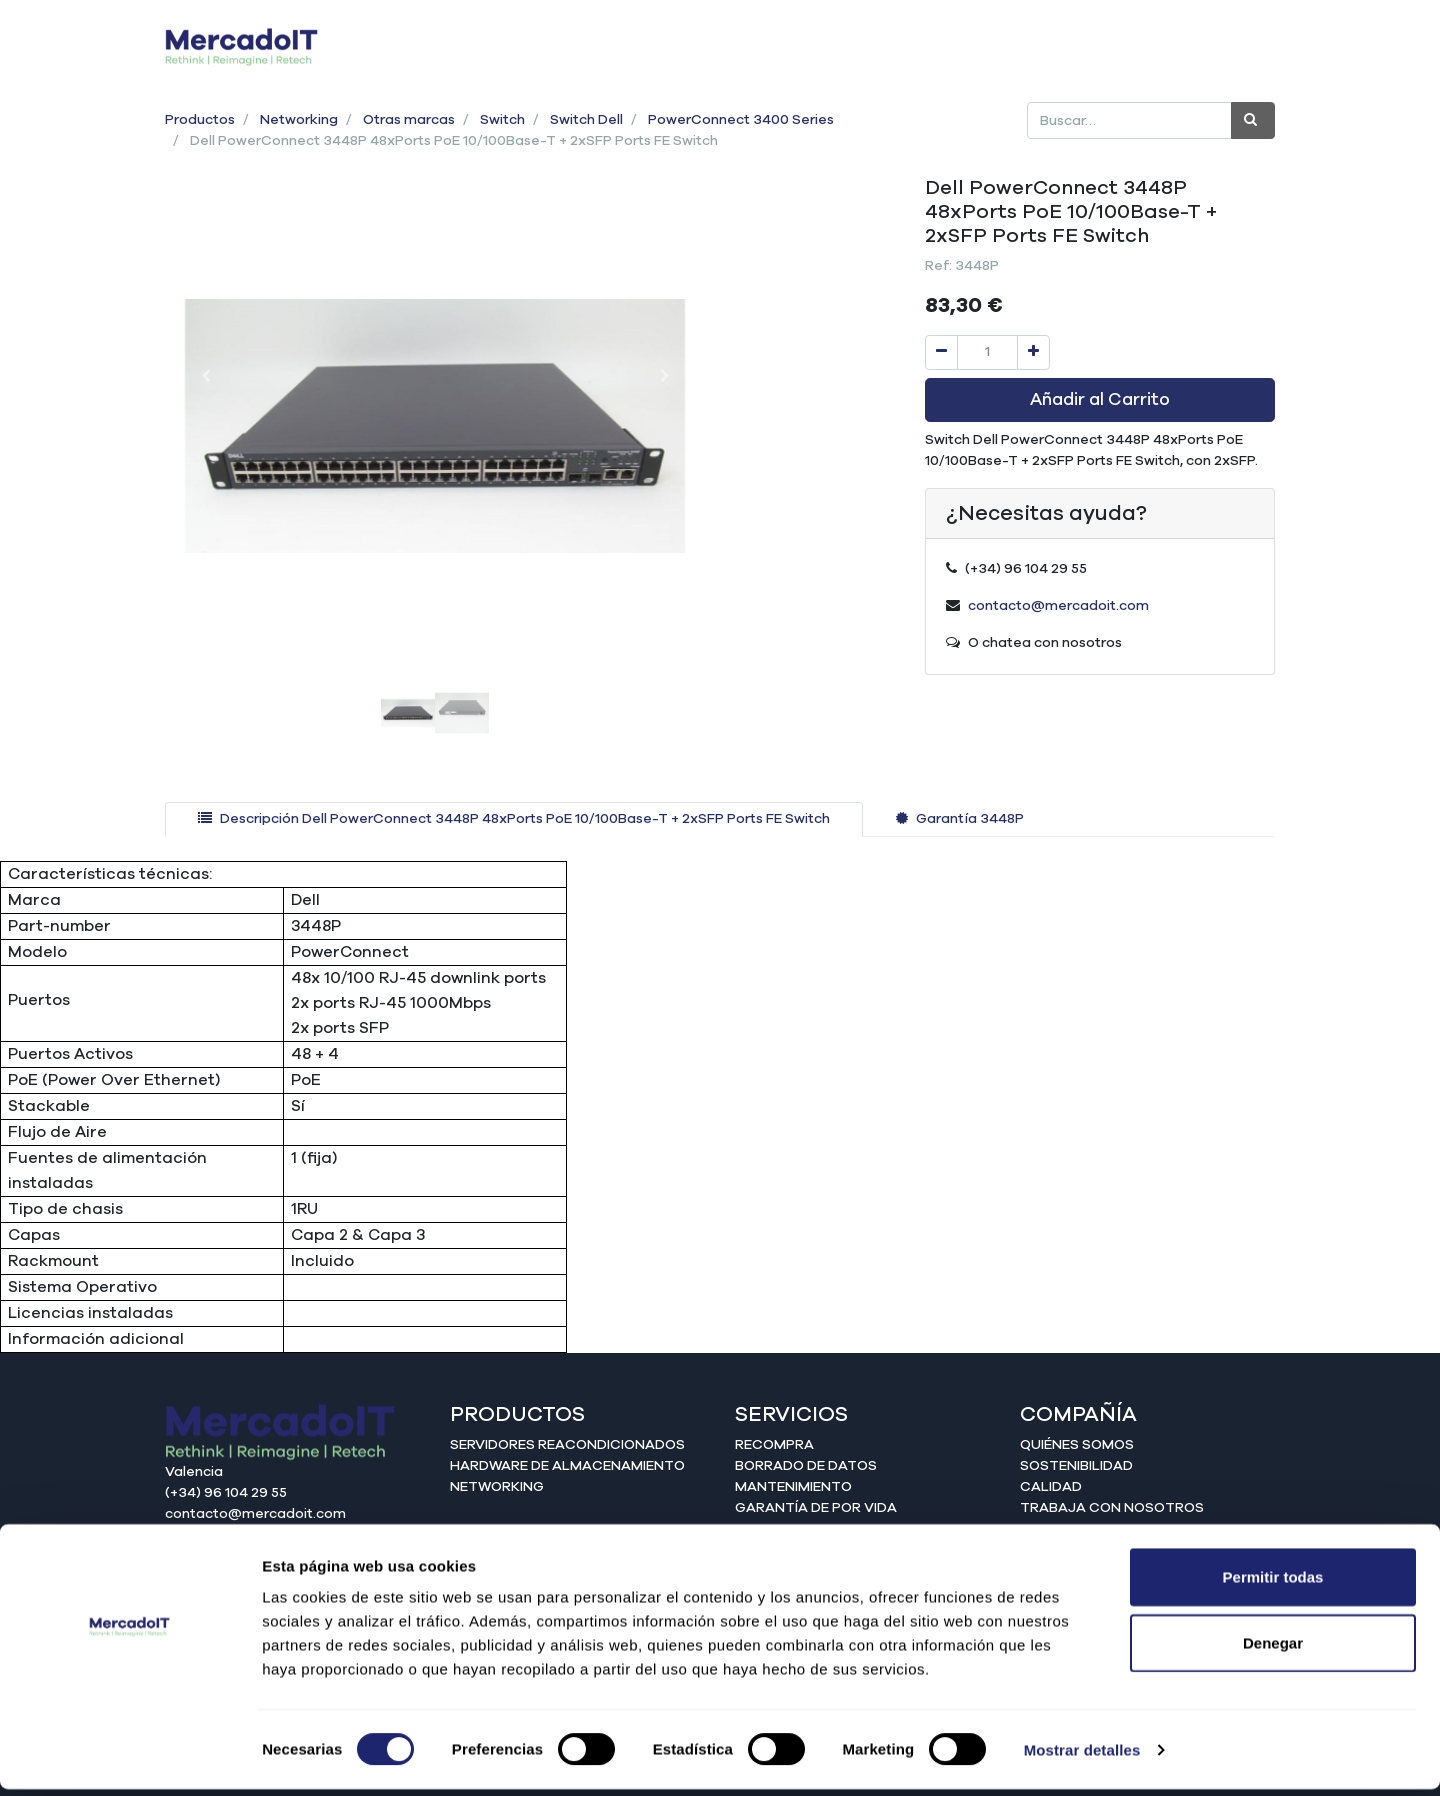 The width and height of the screenshot is (1440, 1796). Describe the element at coordinates (1077, 1445) in the screenshot. I see `Quiénes somos` at that location.